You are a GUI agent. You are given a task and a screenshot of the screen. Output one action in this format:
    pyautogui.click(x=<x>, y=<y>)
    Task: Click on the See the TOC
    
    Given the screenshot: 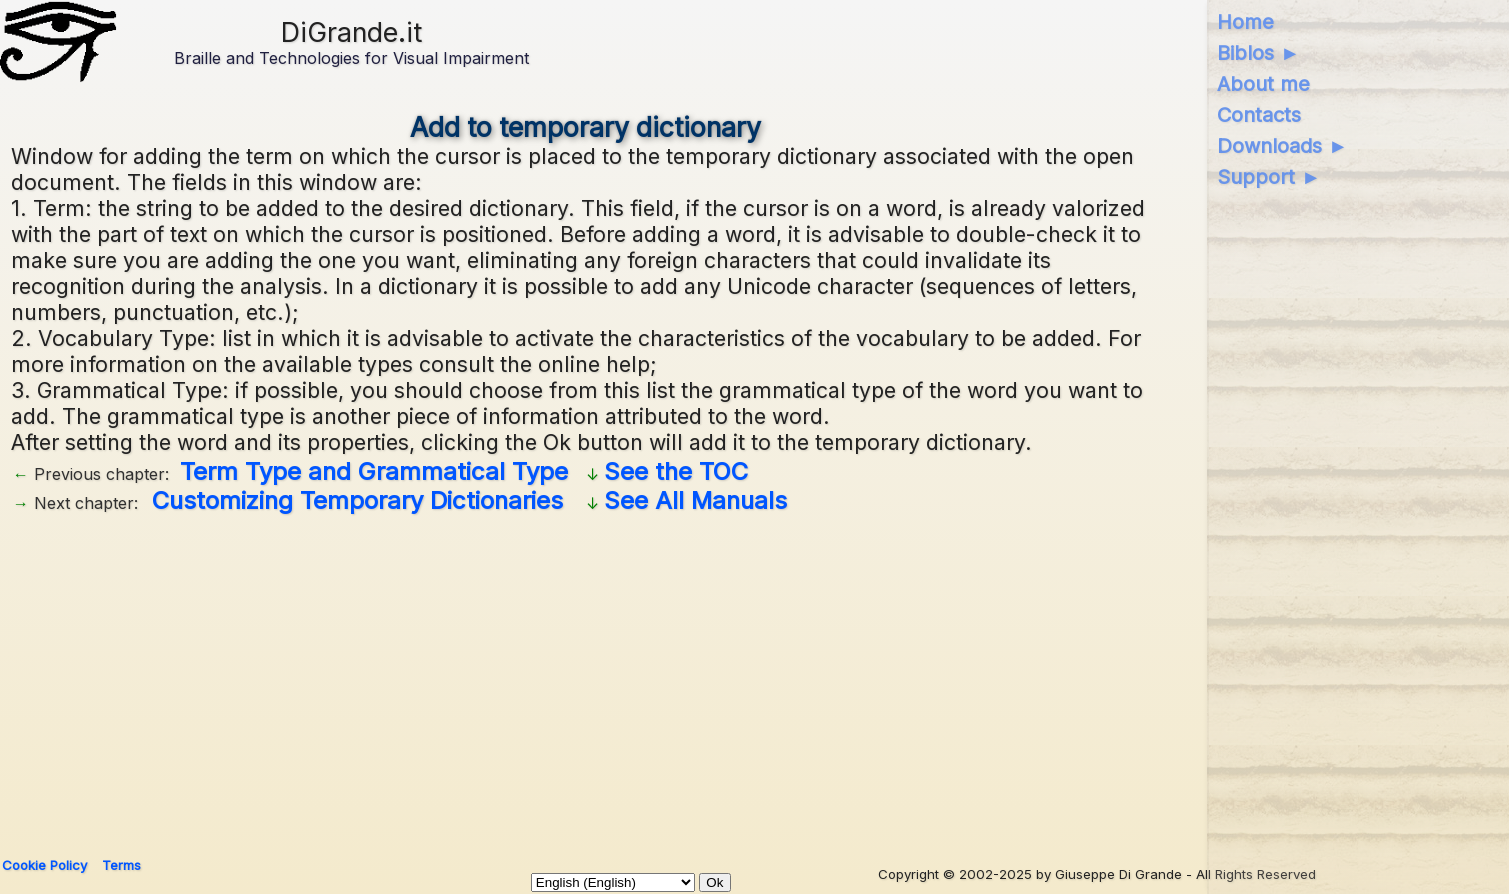 What is the action you would take?
    pyautogui.click(x=676, y=471)
    